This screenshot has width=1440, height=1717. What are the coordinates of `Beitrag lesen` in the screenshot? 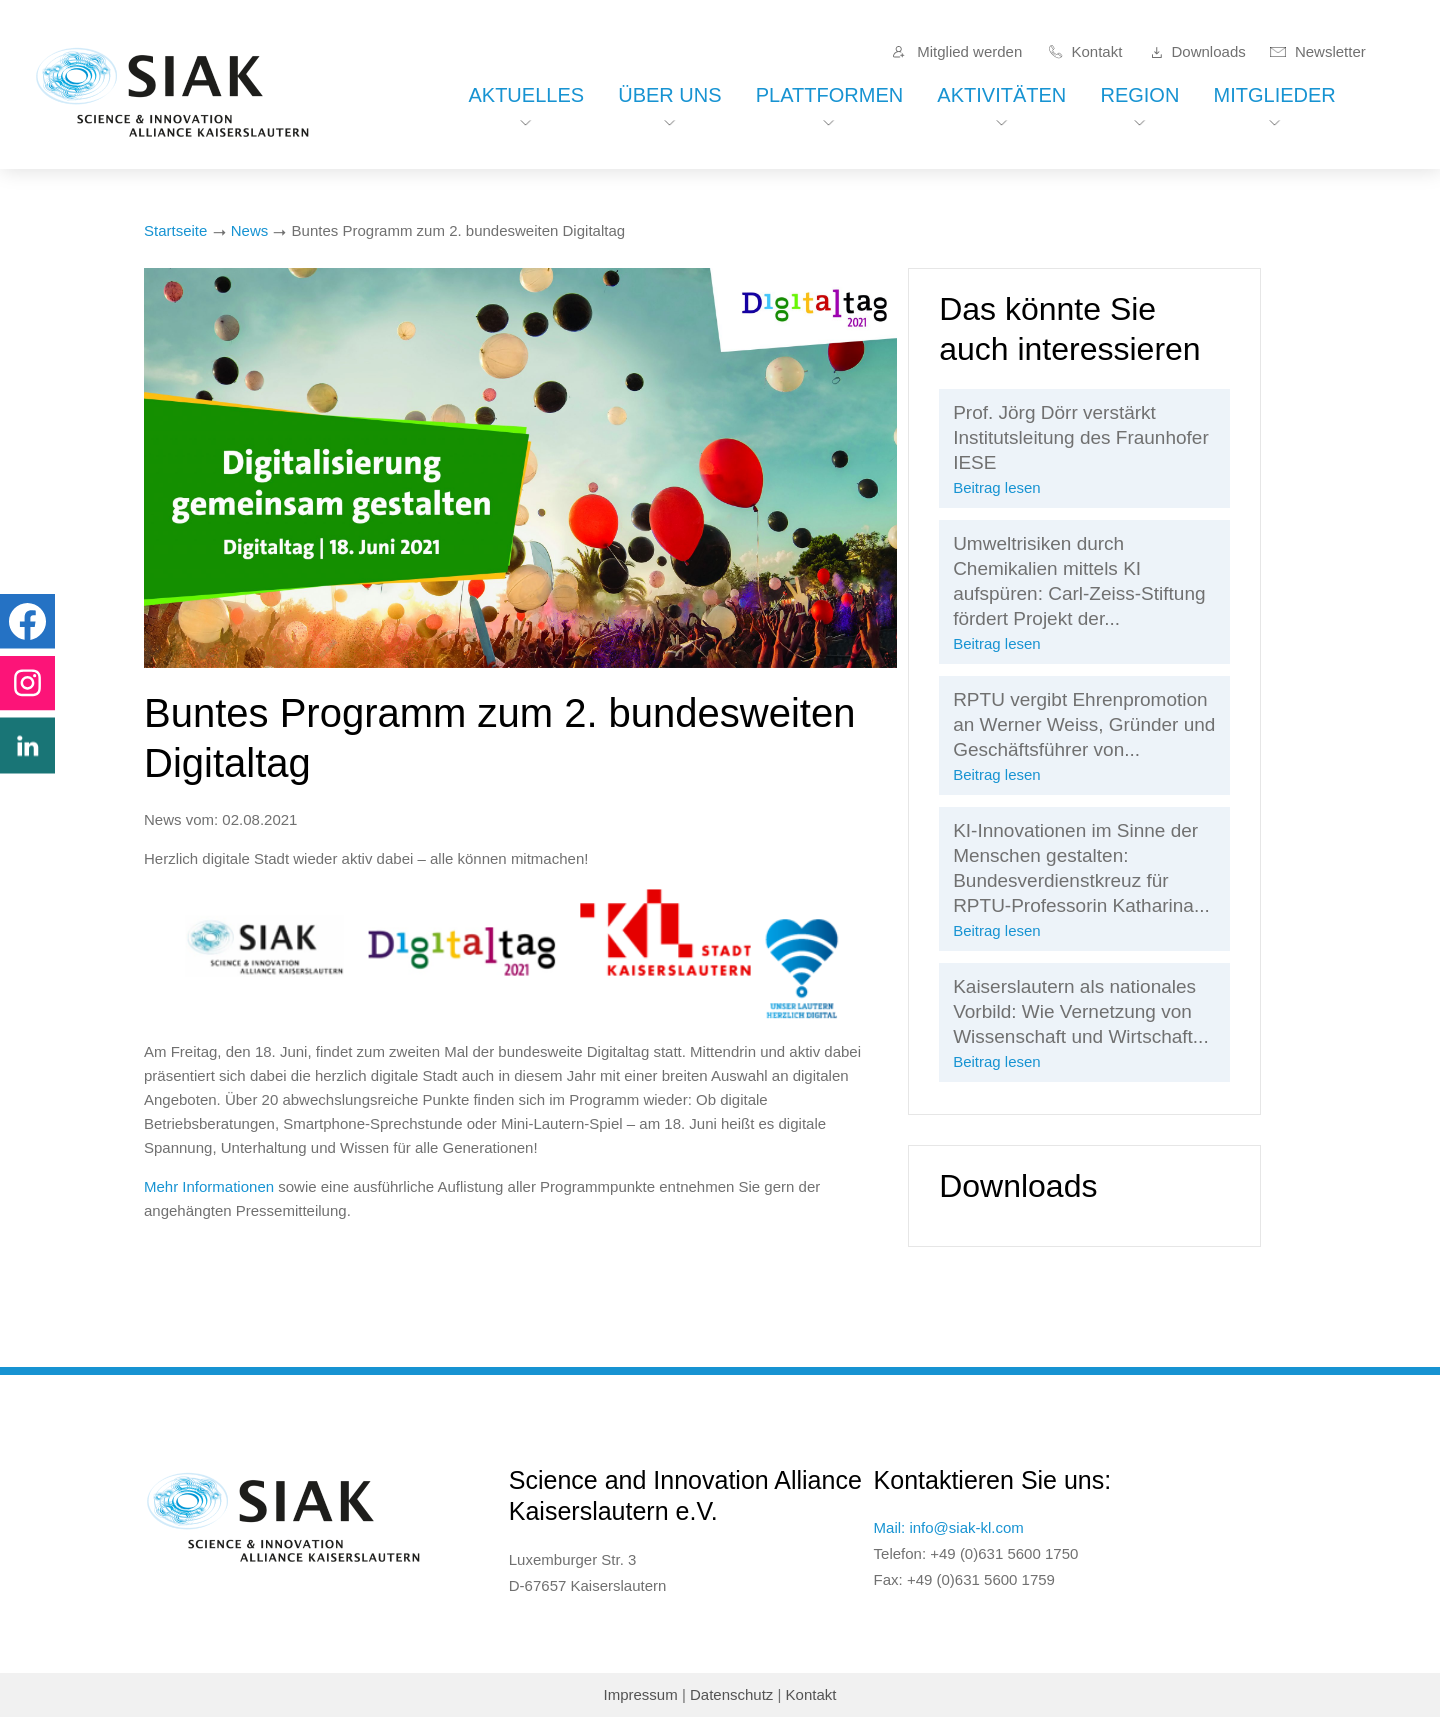 It's located at (997, 487).